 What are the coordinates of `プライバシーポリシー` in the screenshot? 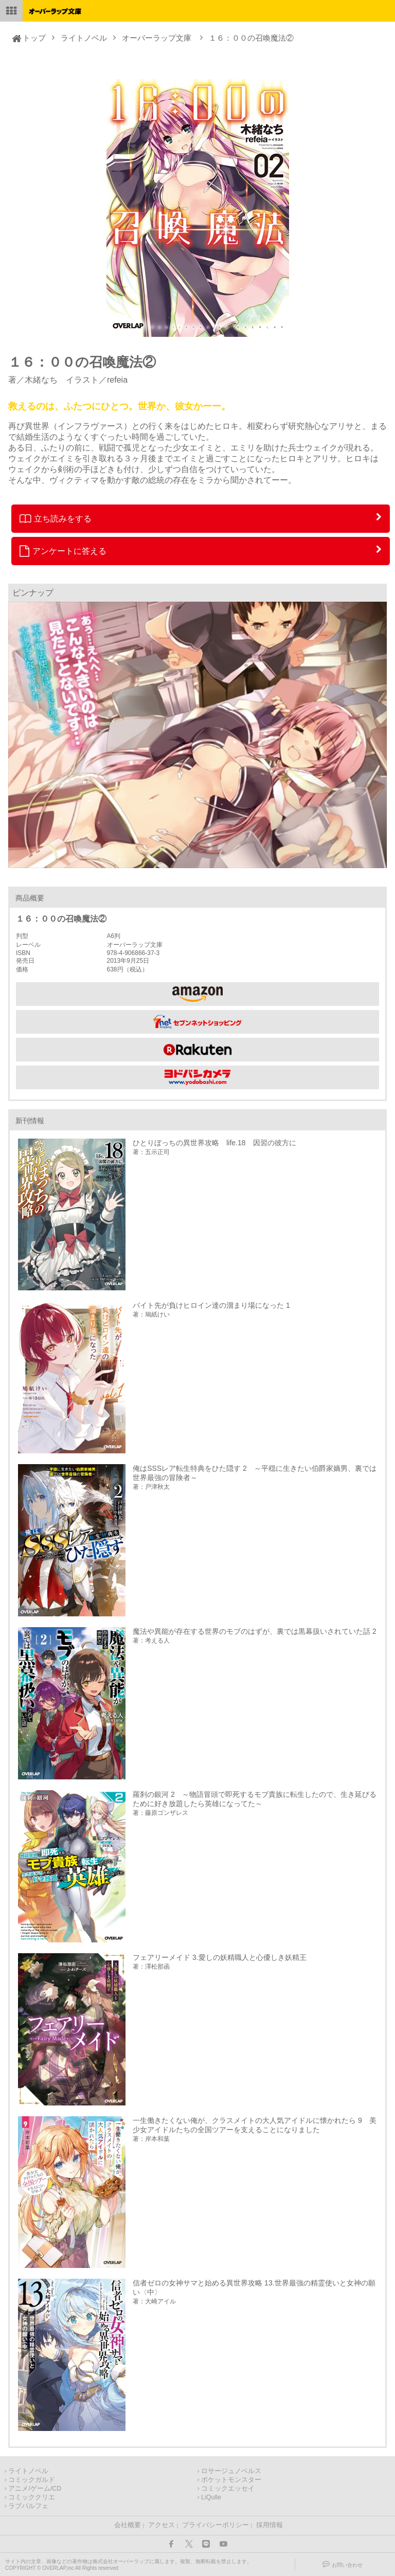 It's located at (215, 2525).